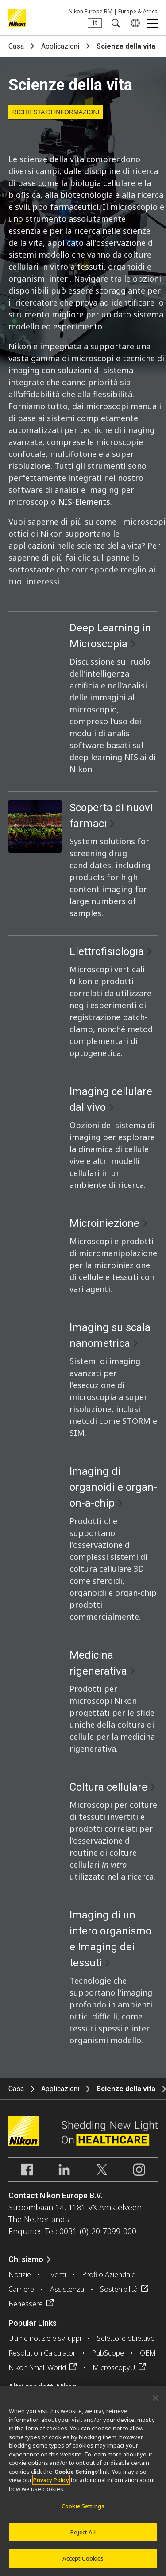 Image resolution: width=166 pixels, height=2576 pixels. Describe the element at coordinates (114, 2367) in the screenshot. I see `MicroscopyU` at that location.